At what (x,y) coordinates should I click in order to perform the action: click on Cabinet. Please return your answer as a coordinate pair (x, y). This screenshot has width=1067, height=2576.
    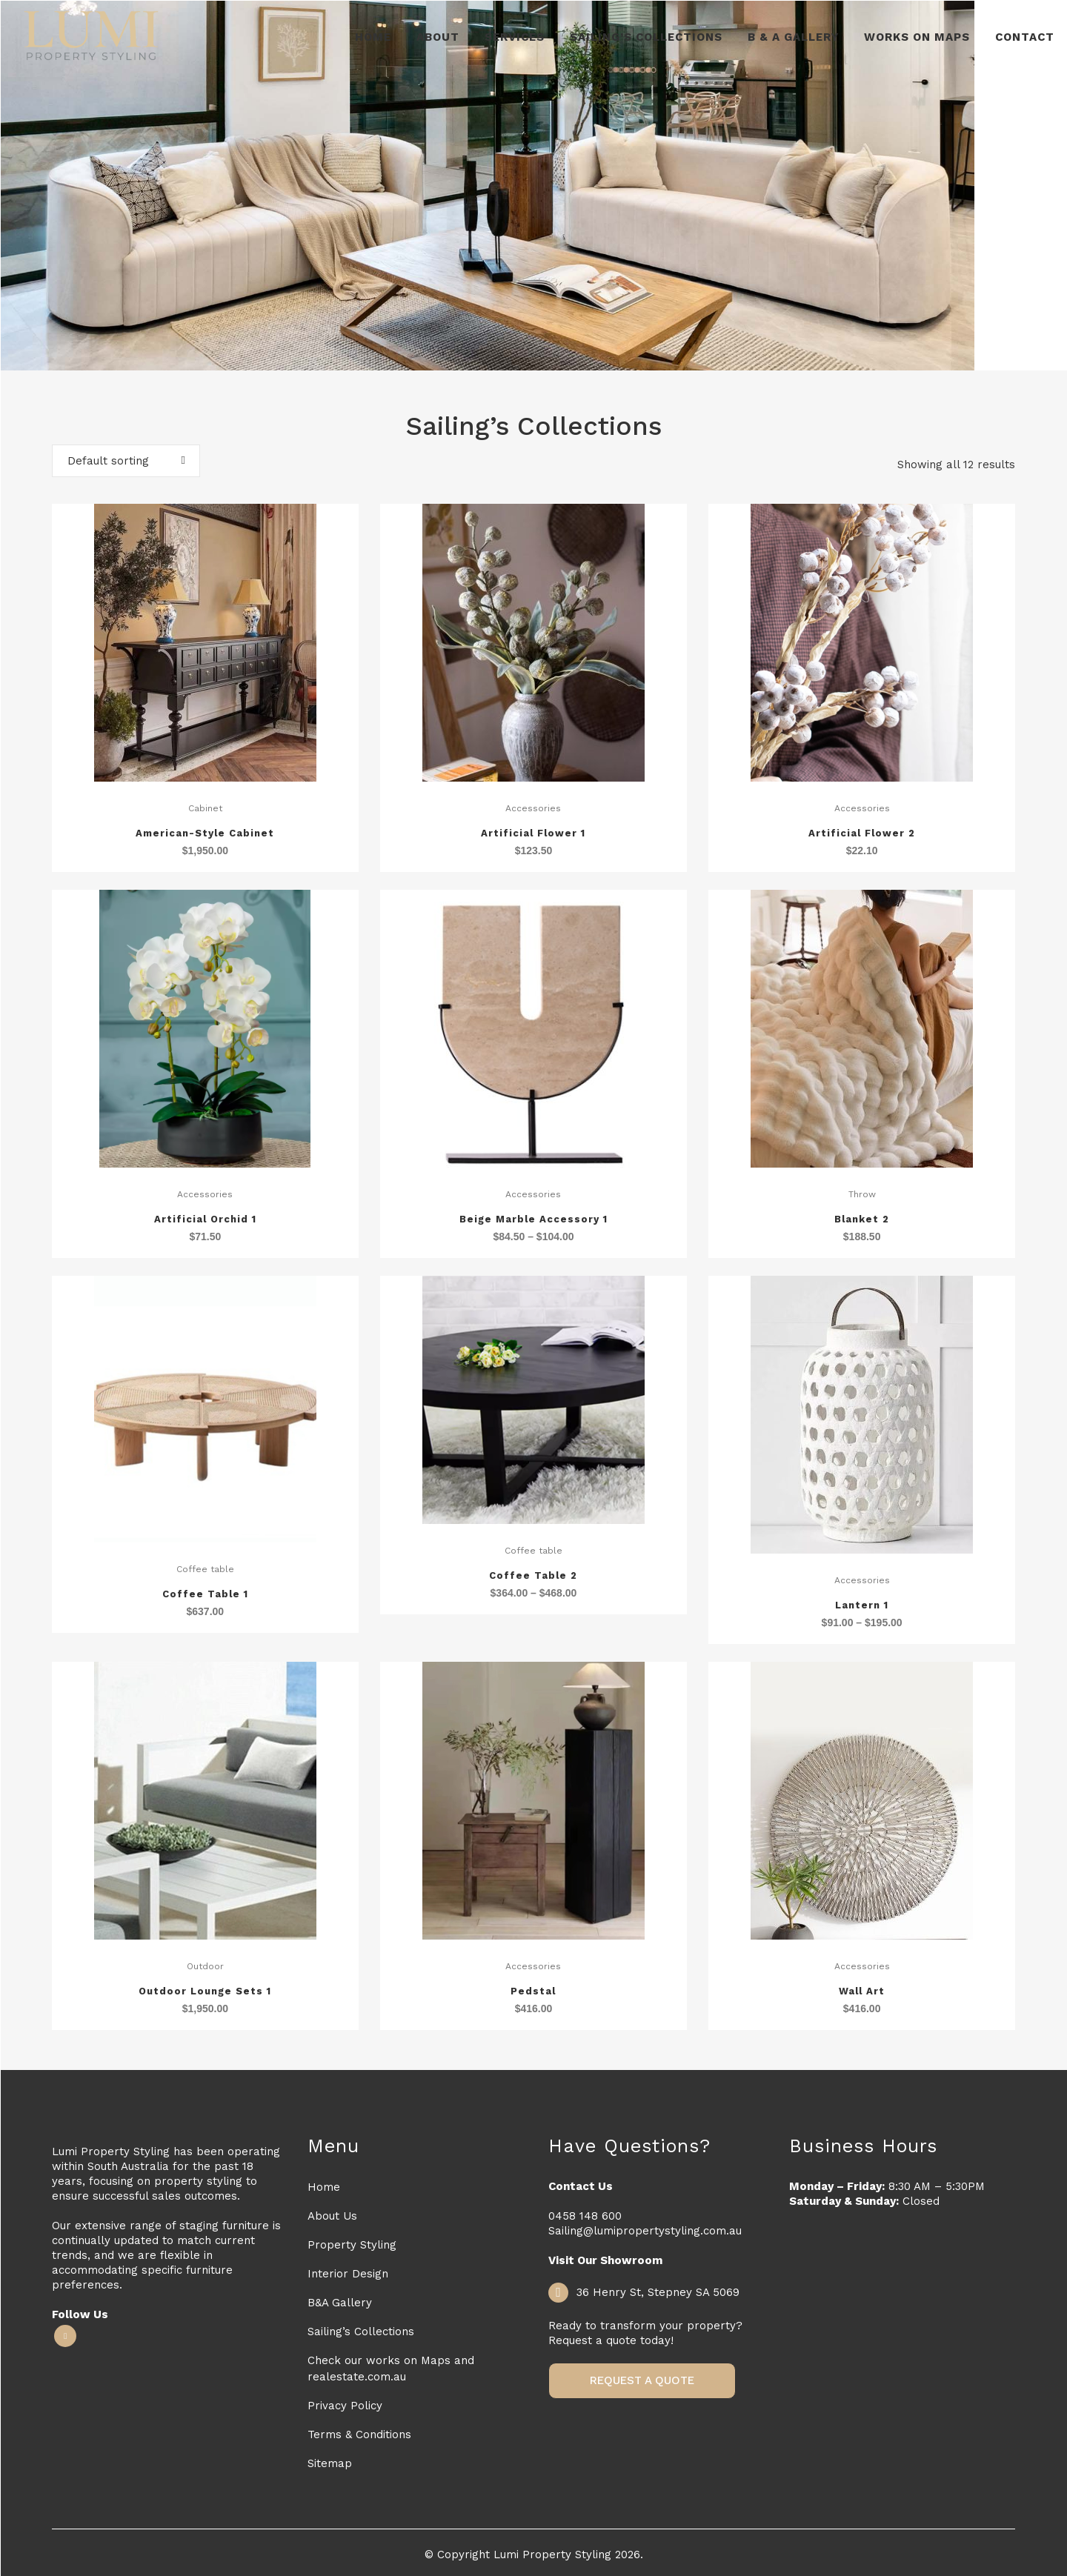
    Looking at the image, I should click on (205, 808).